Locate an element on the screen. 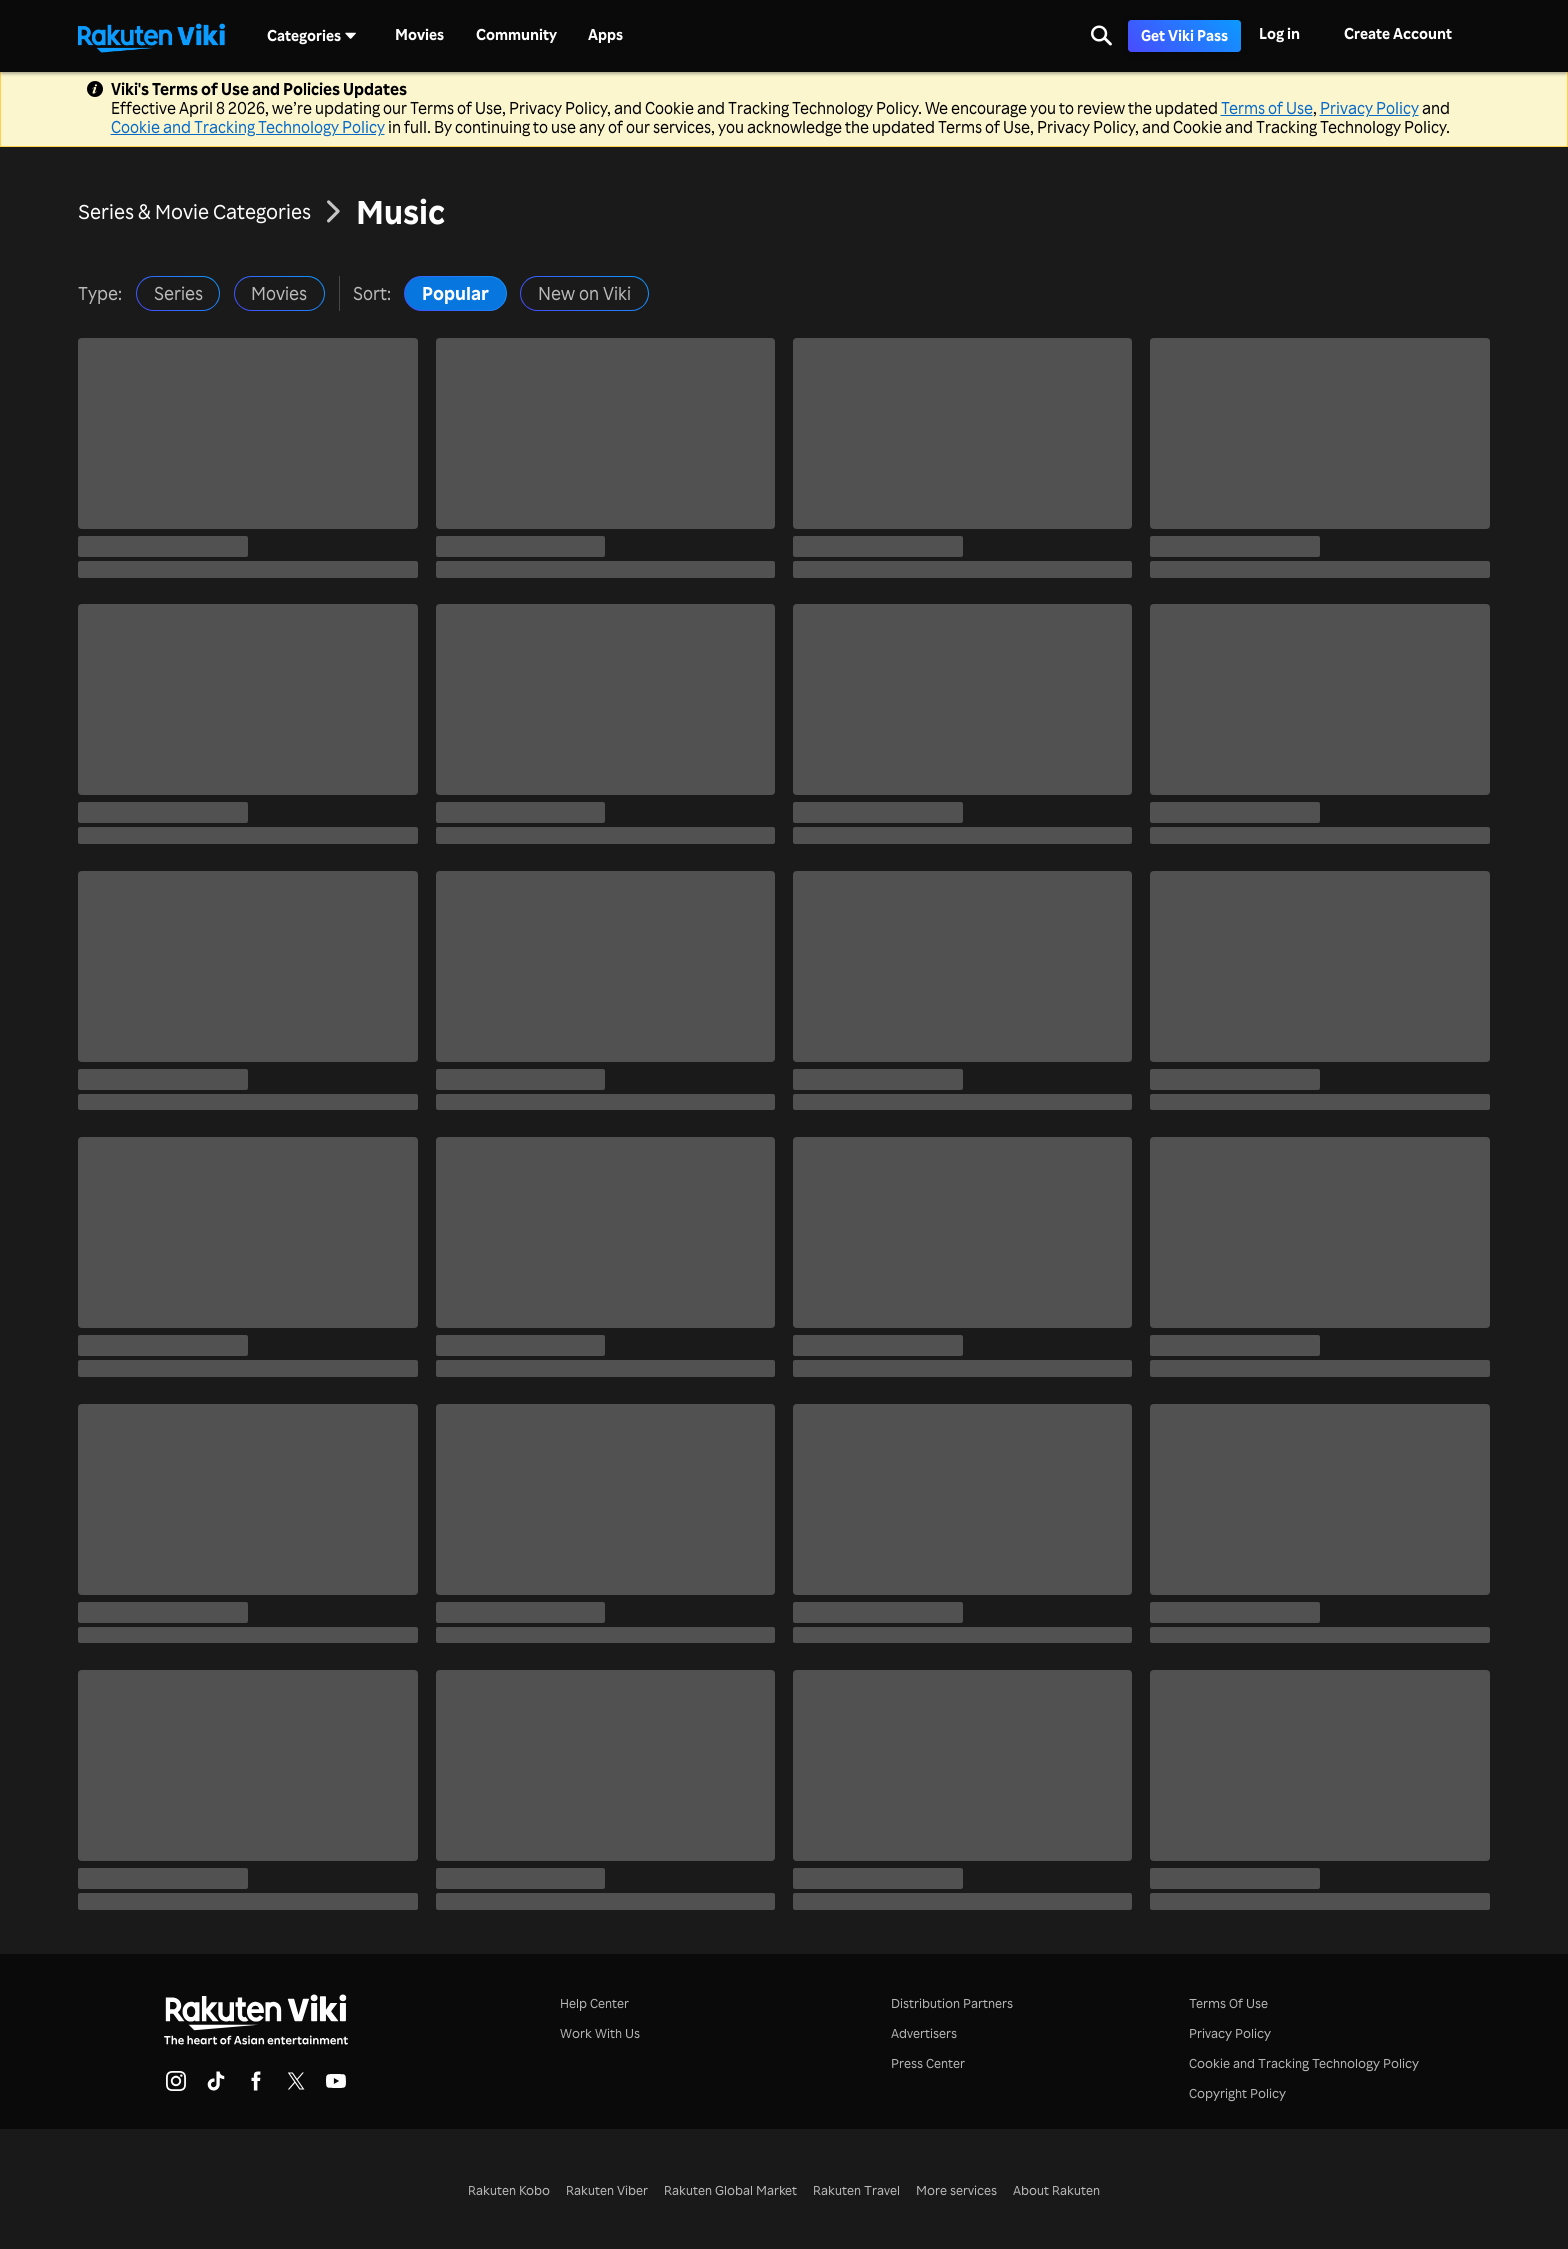  Press Center is located at coordinates (928, 2062).